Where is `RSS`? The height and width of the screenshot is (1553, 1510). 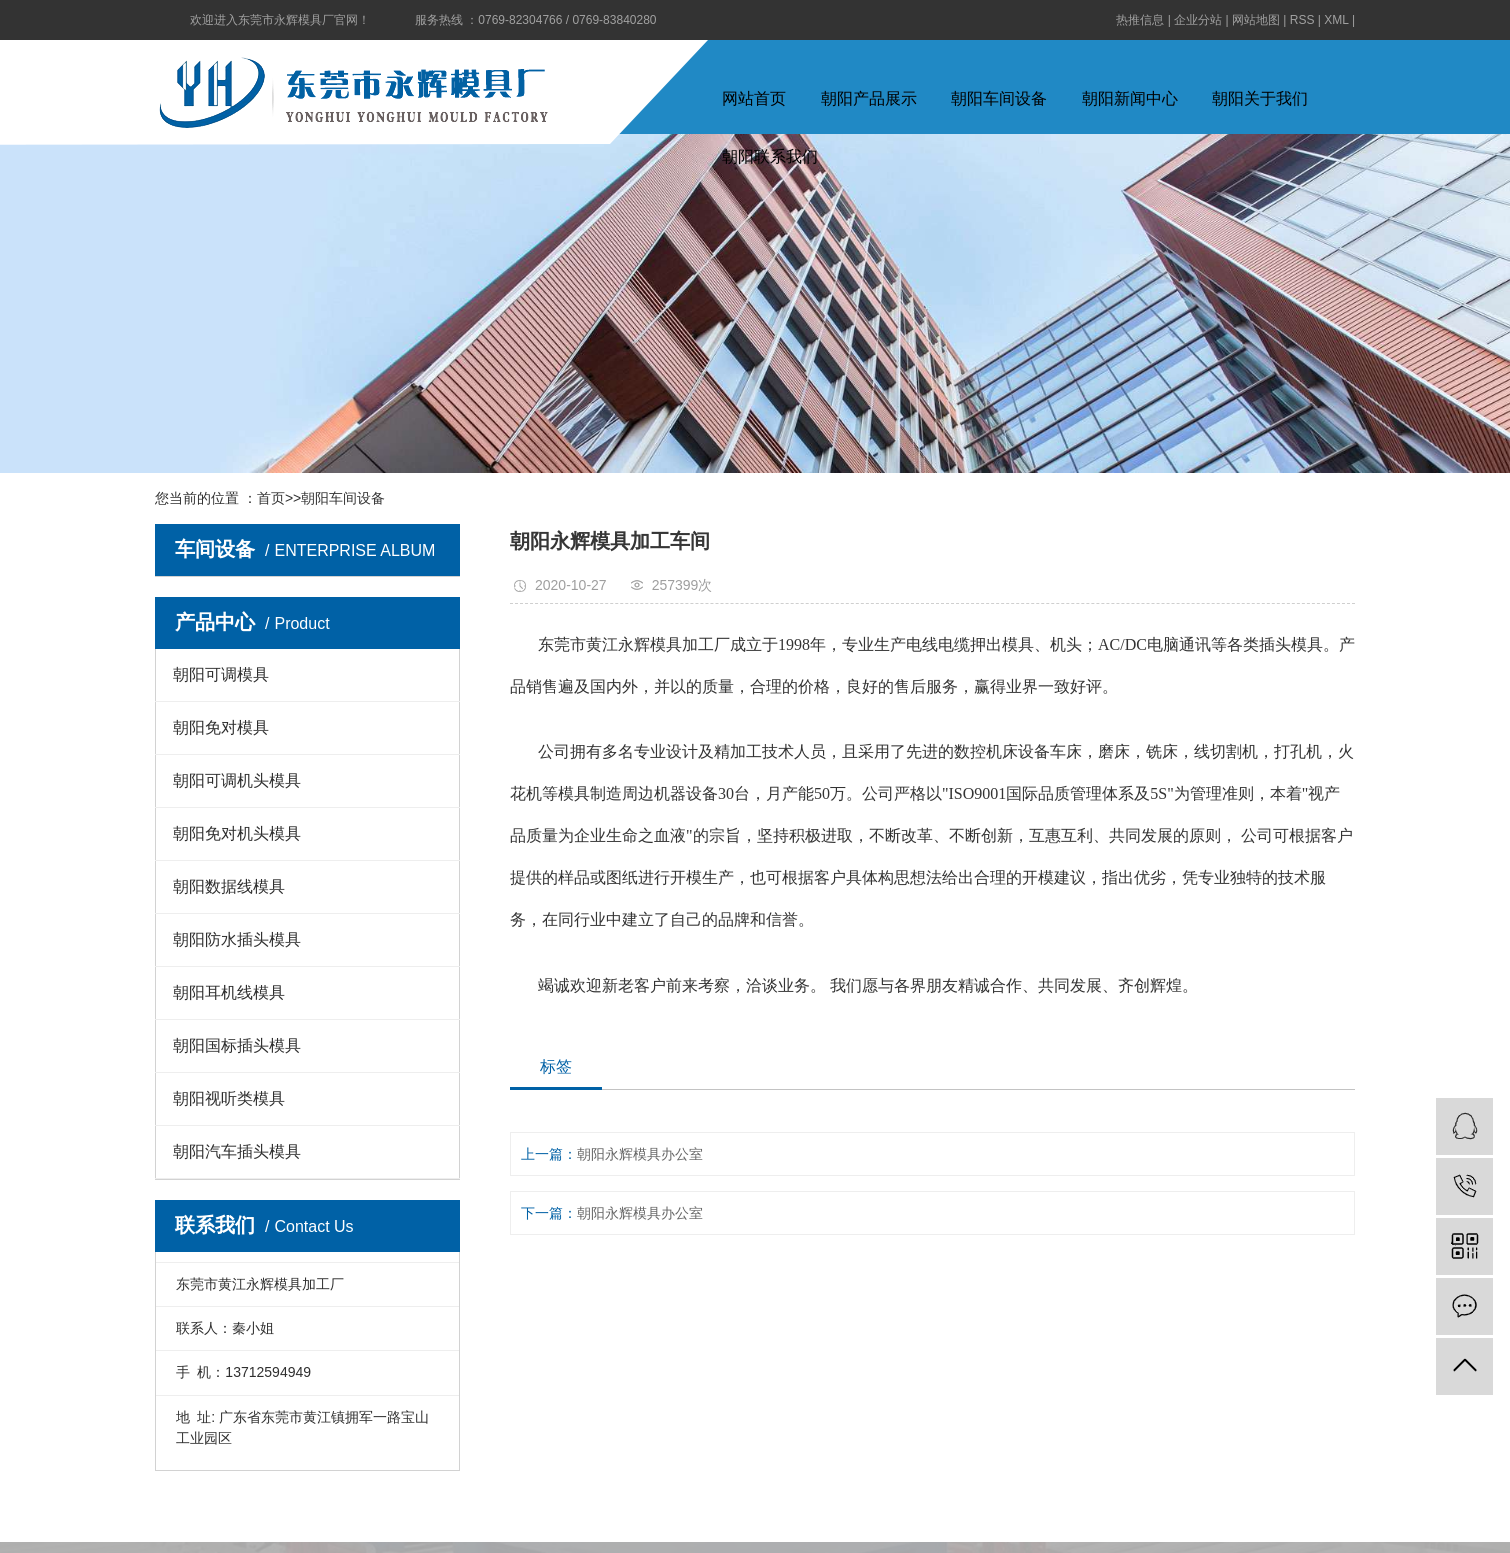
RSS is located at coordinates (1302, 20).